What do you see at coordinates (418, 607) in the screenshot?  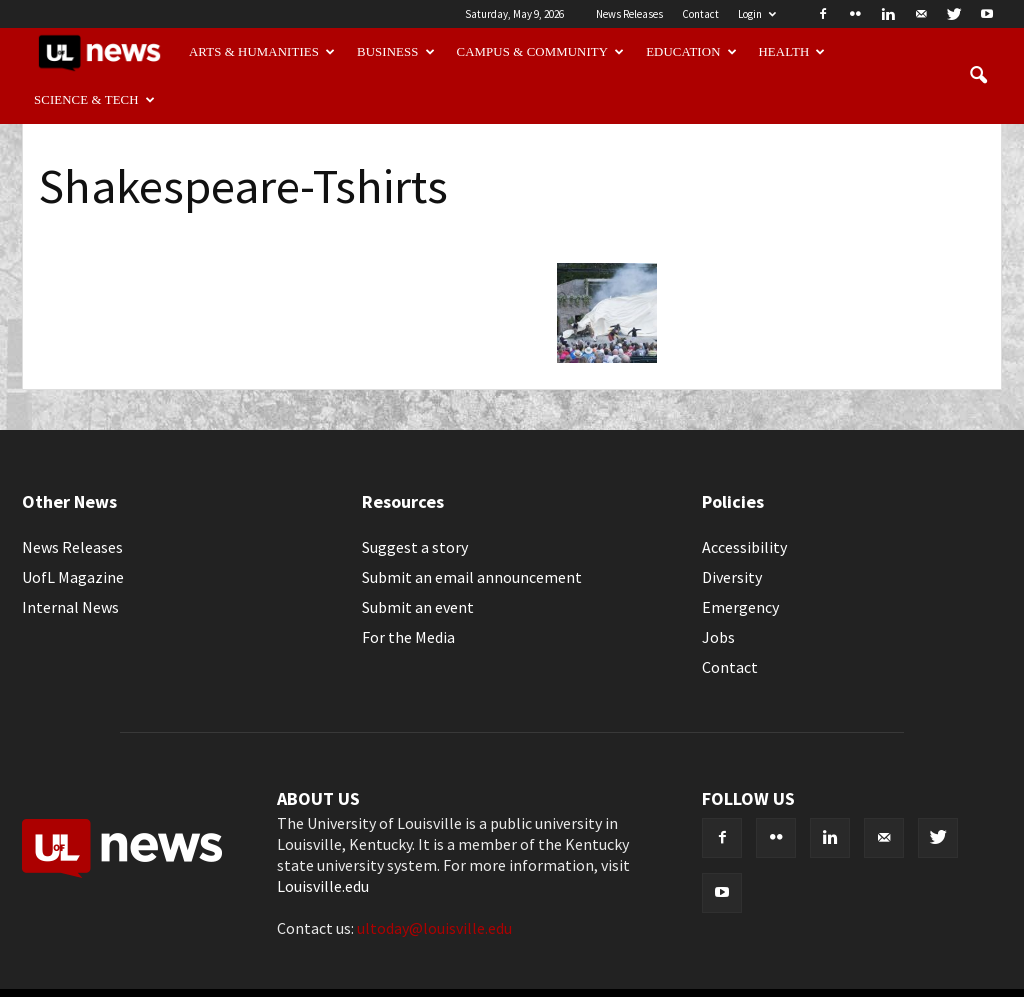 I see `Submit an event` at bounding box center [418, 607].